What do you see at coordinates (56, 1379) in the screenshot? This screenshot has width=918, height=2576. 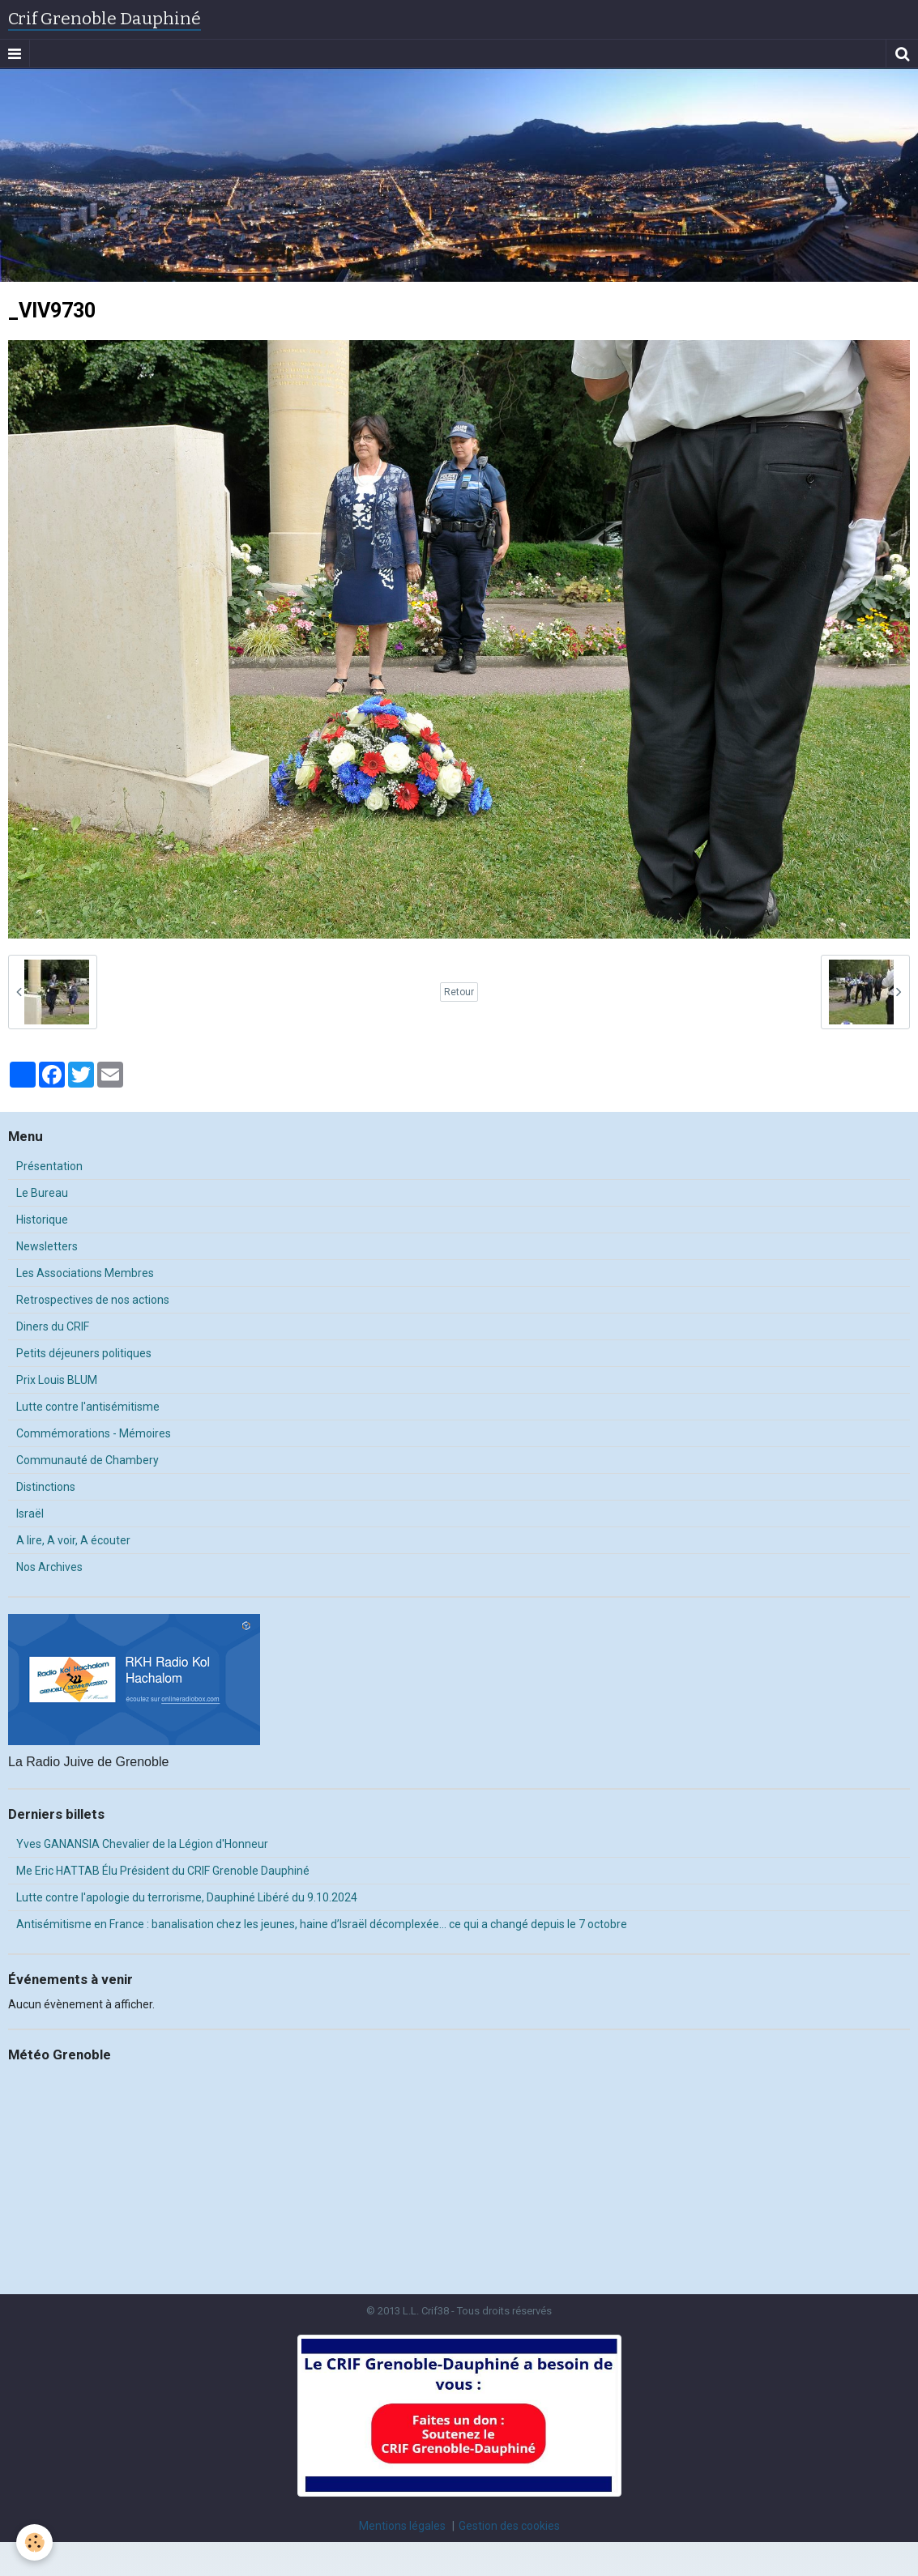 I see `Prix Louis BLUM` at bounding box center [56, 1379].